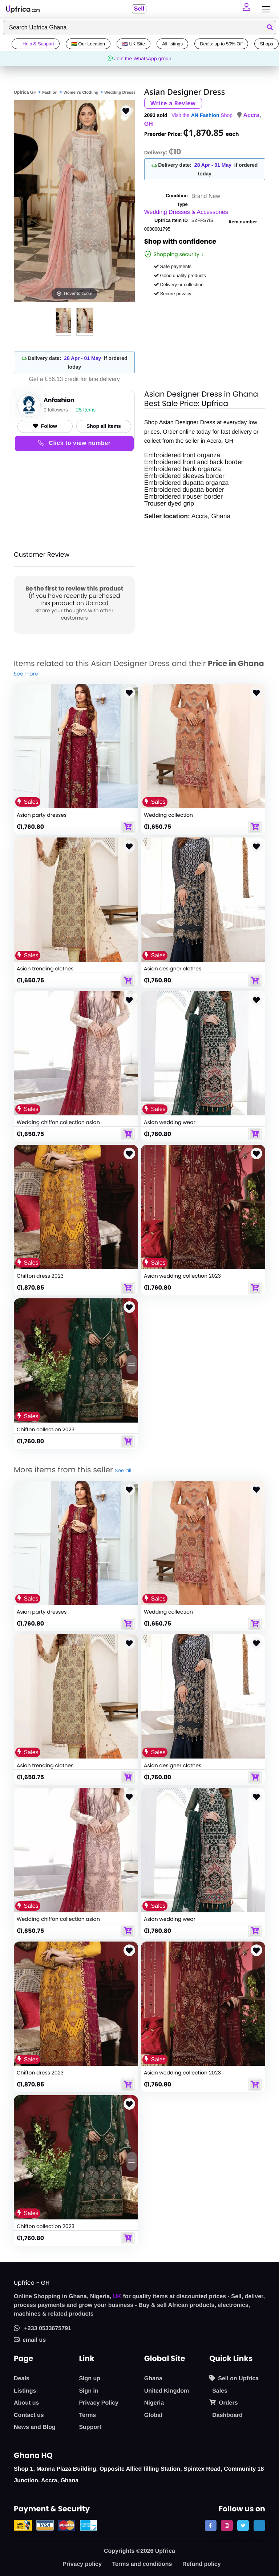  I want to click on GH, so click(148, 124).